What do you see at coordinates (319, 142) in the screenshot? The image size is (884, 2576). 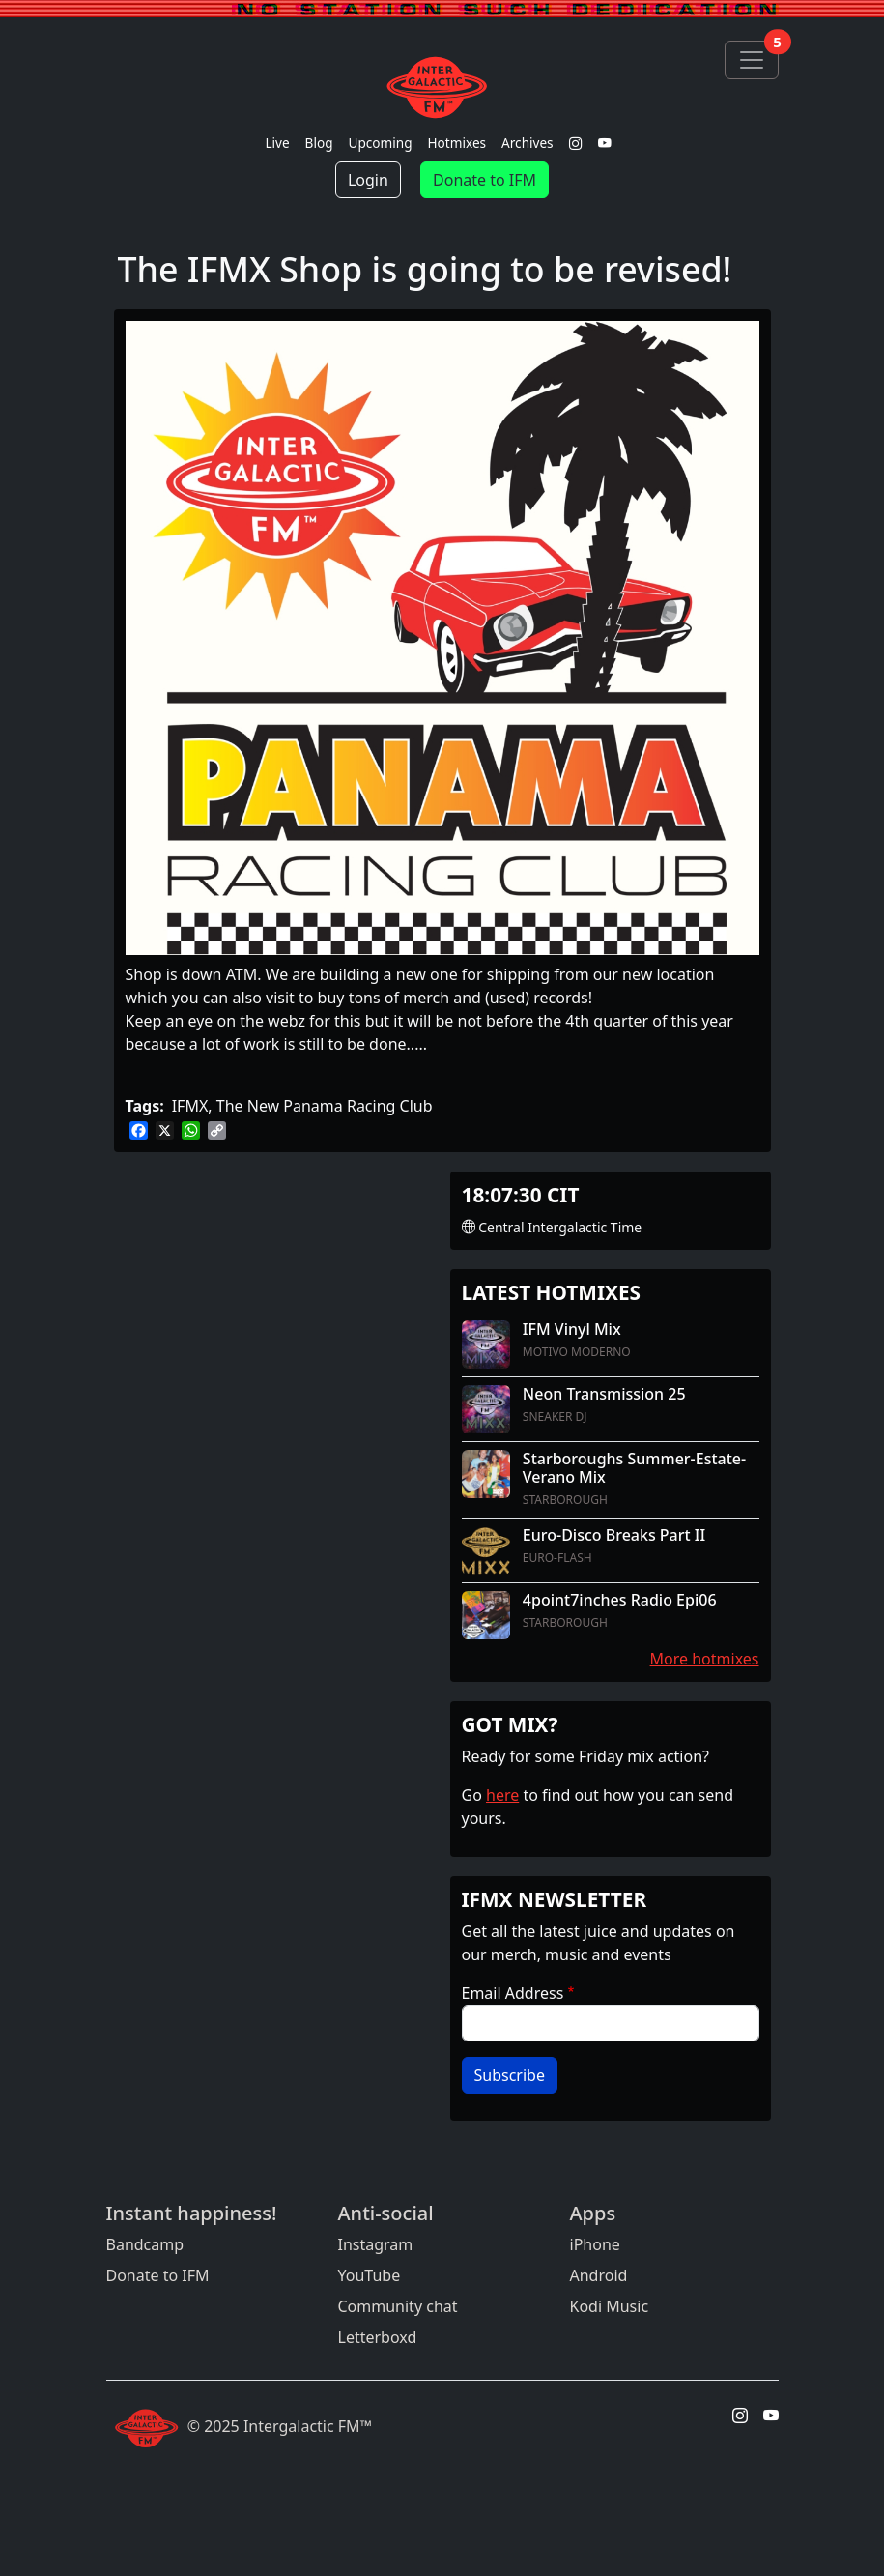 I see `Blog` at bounding box center [319, 142].